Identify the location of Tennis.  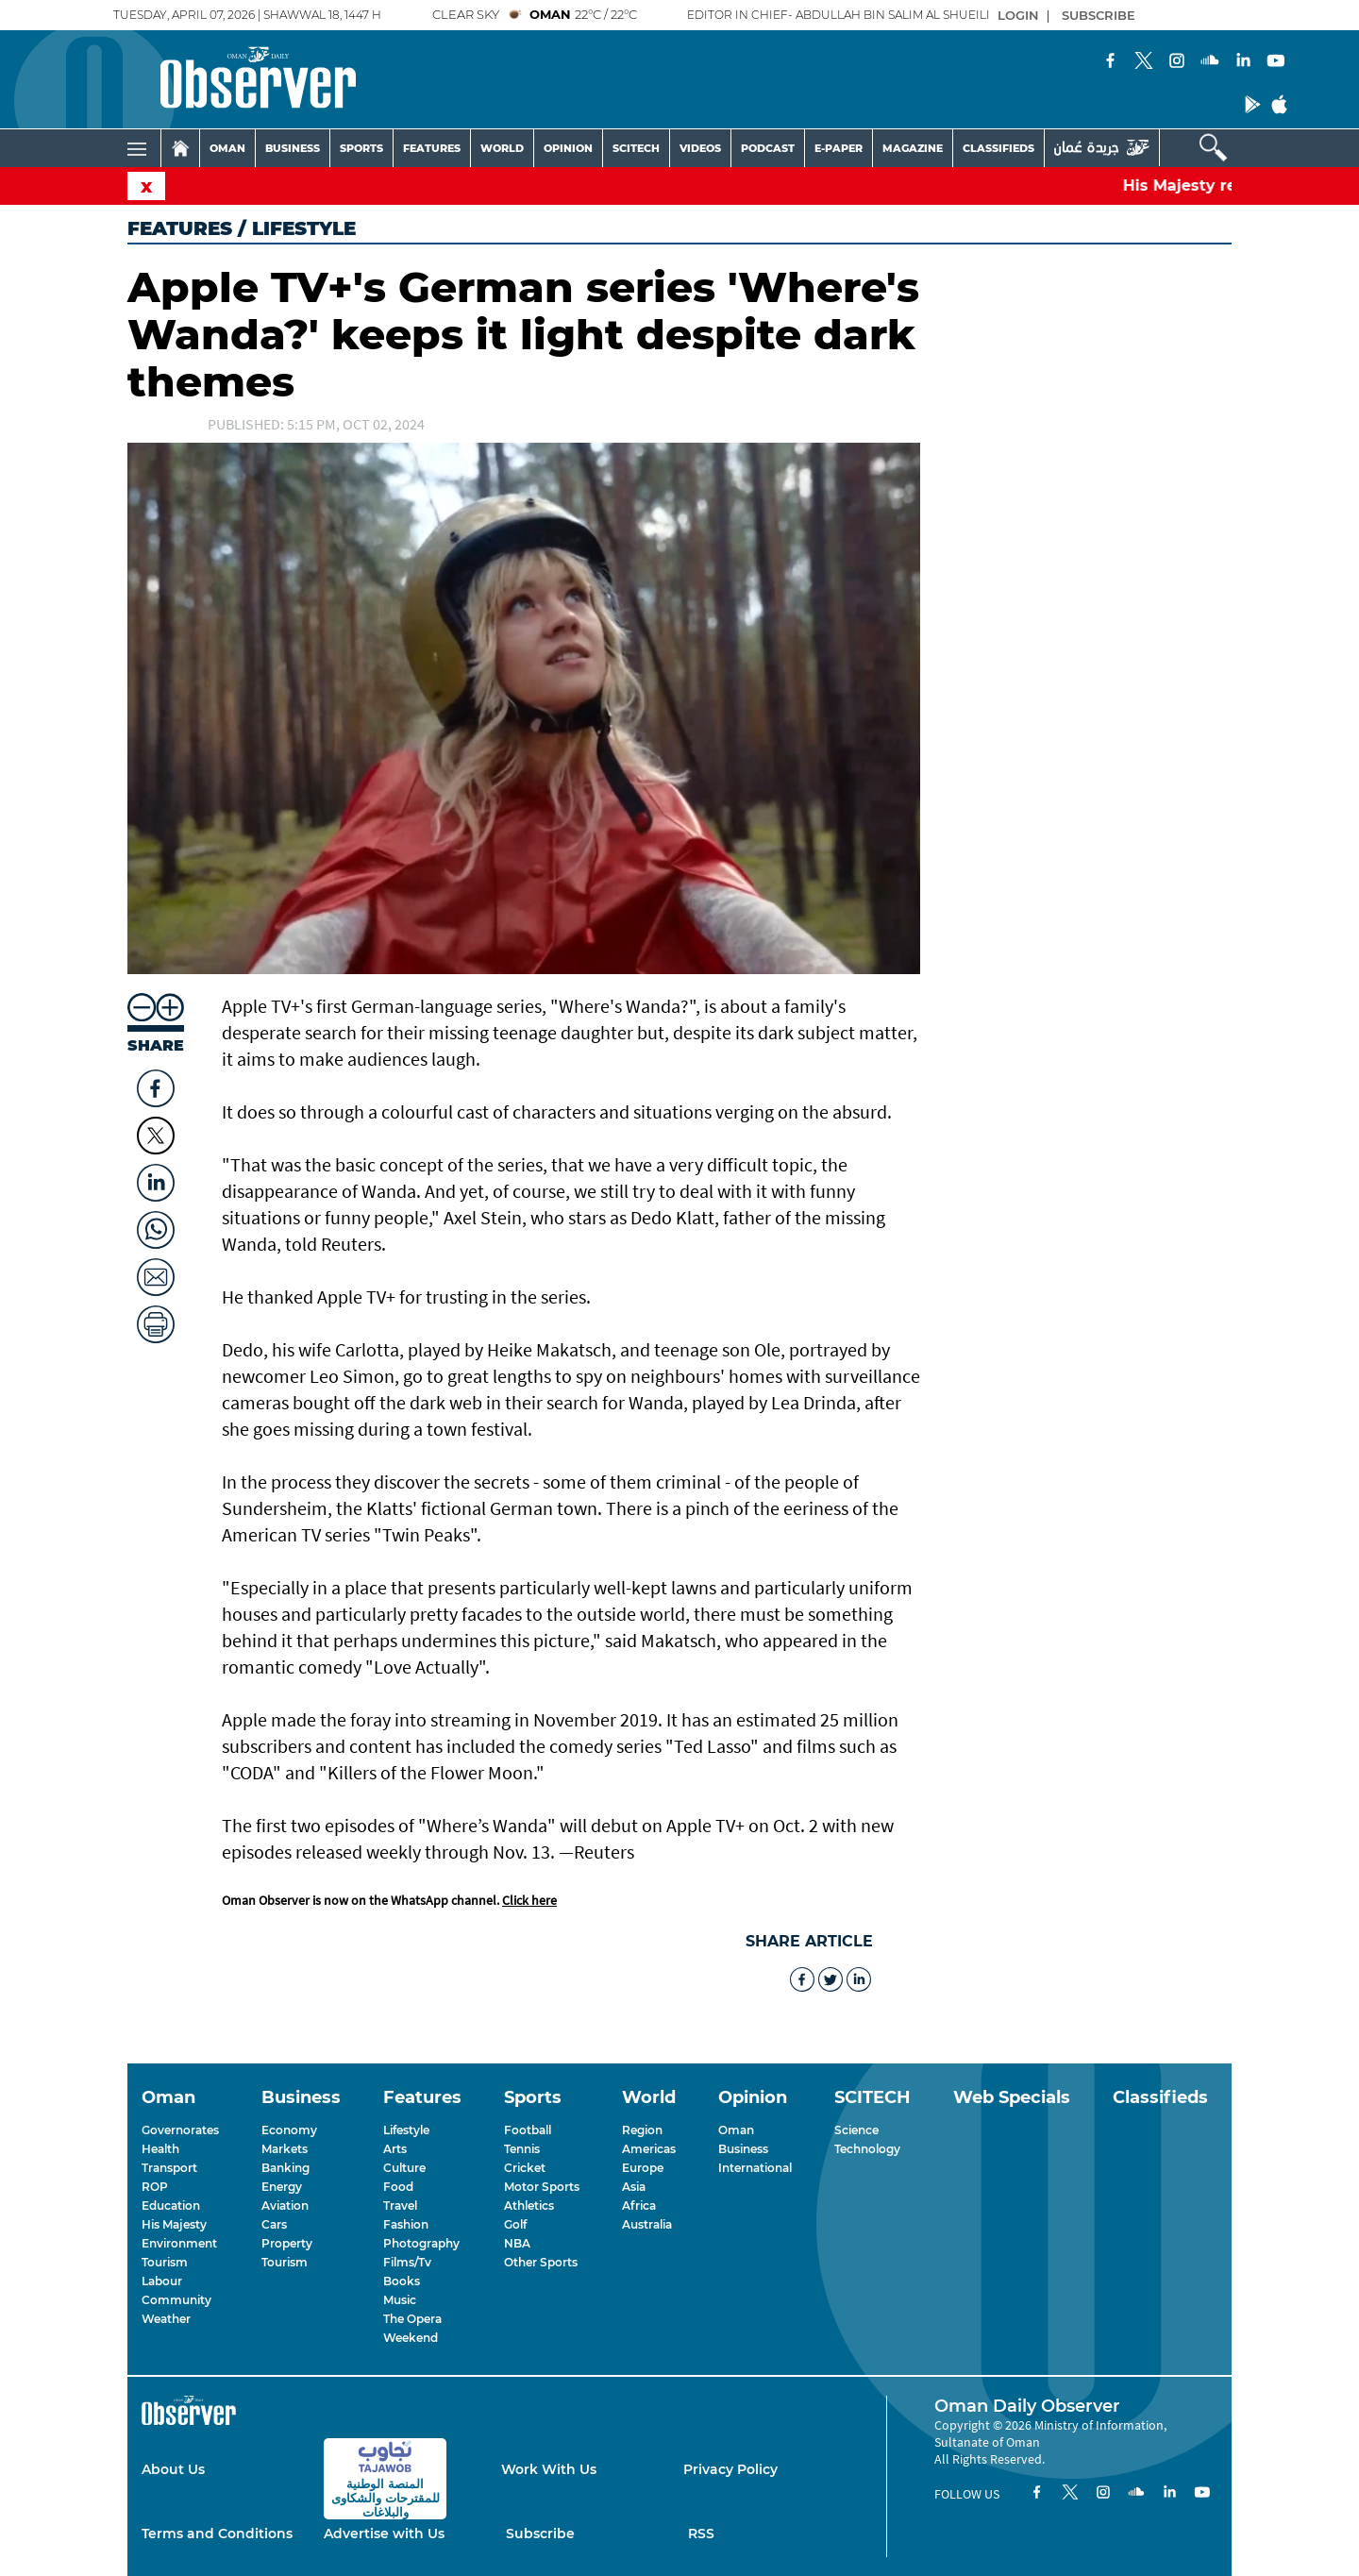
(522, 2149).